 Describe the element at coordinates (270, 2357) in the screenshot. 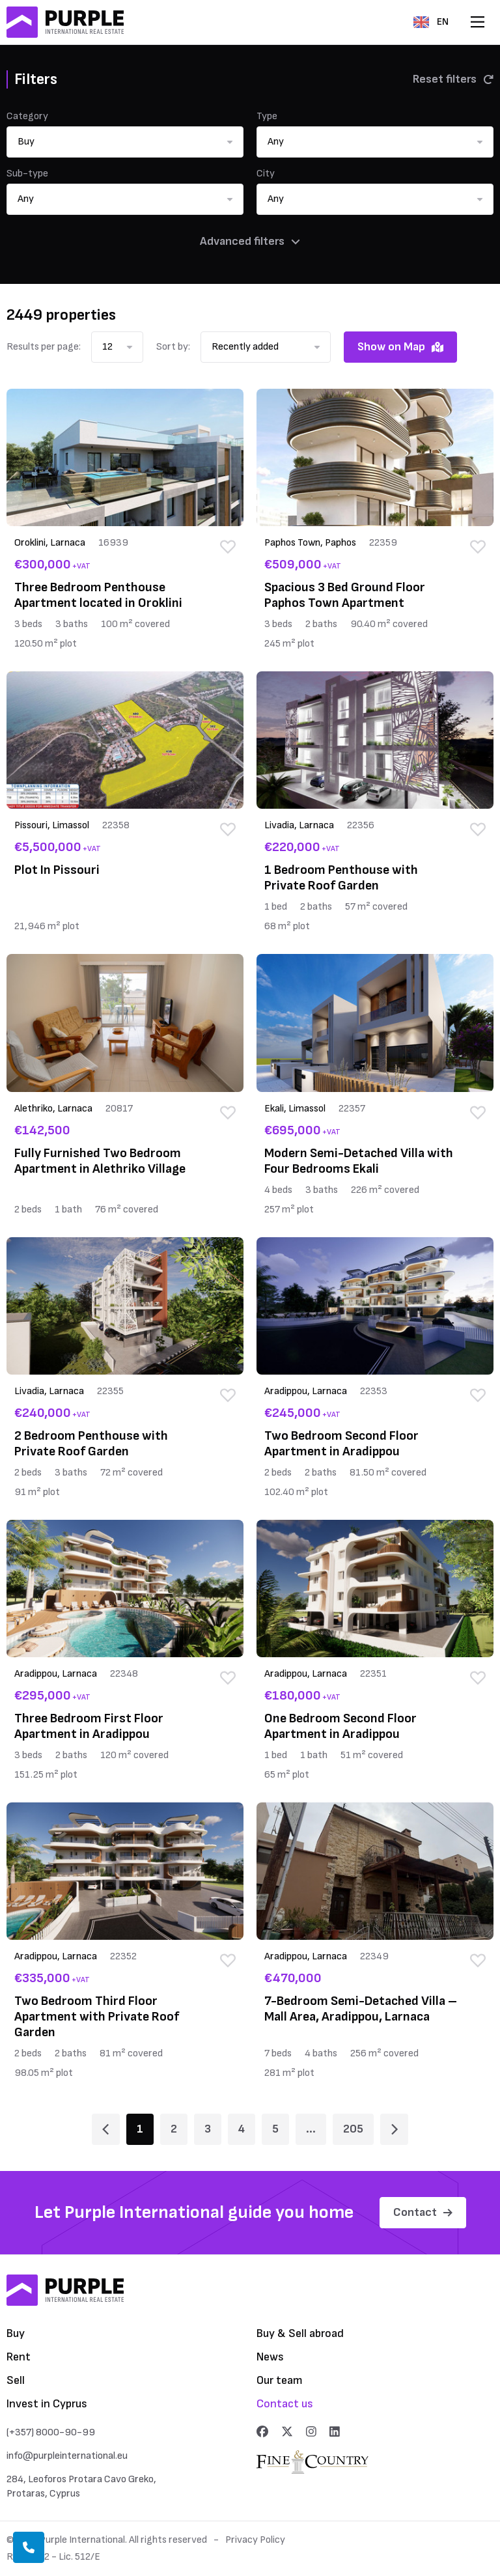

I see `News` at that location.